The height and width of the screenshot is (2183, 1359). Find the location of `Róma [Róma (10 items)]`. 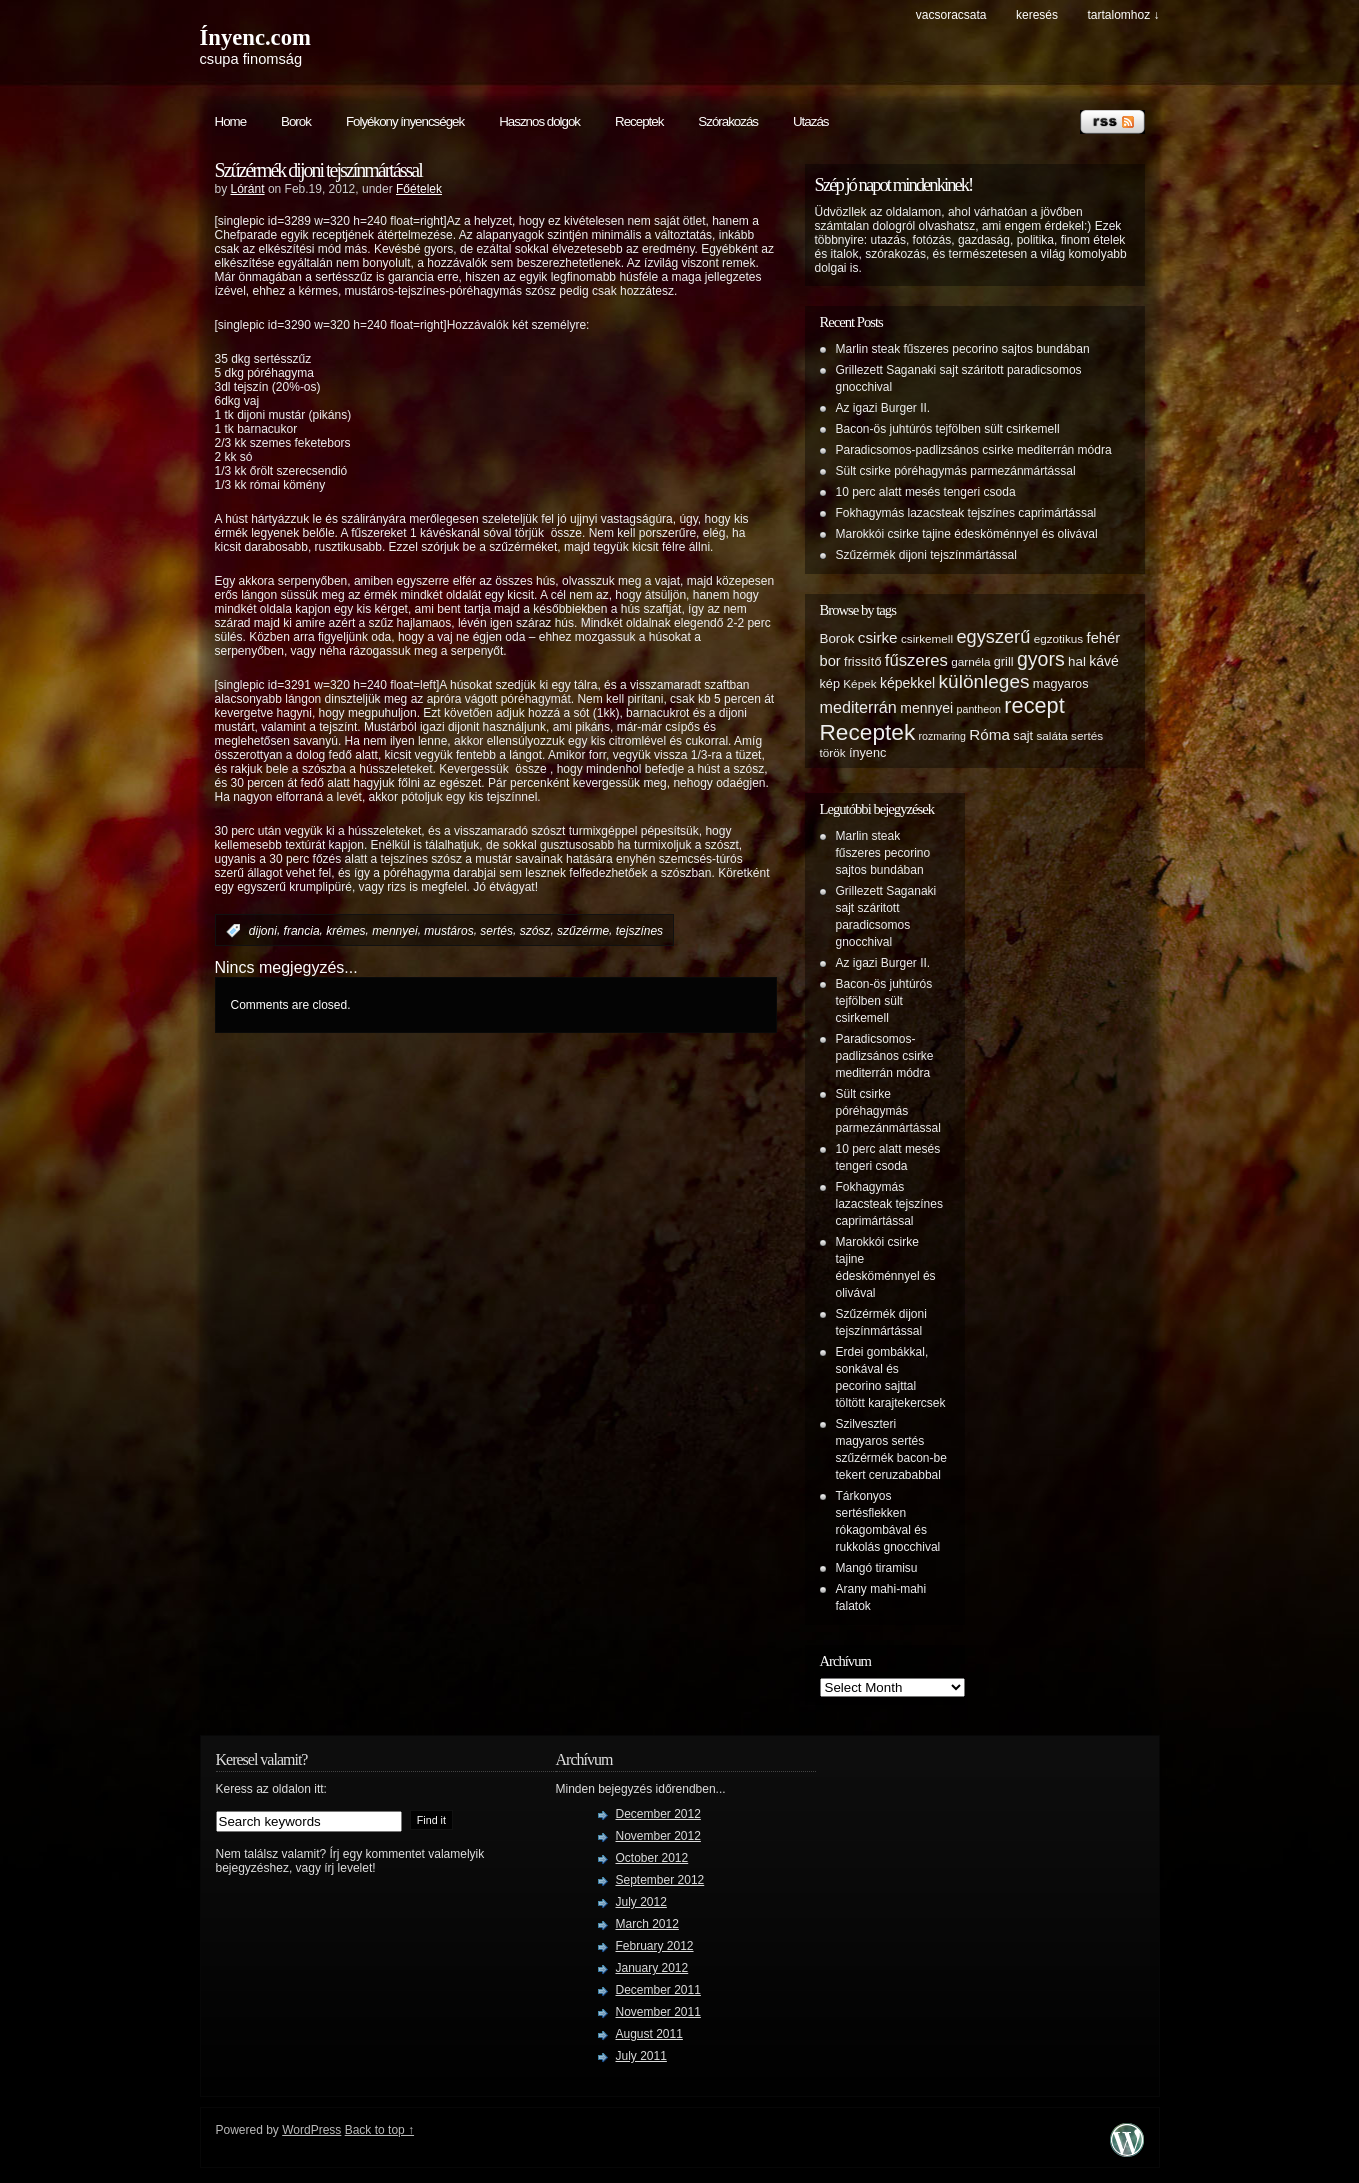

Róma [Róma (10 items)] is located at coordinates (989, 734).